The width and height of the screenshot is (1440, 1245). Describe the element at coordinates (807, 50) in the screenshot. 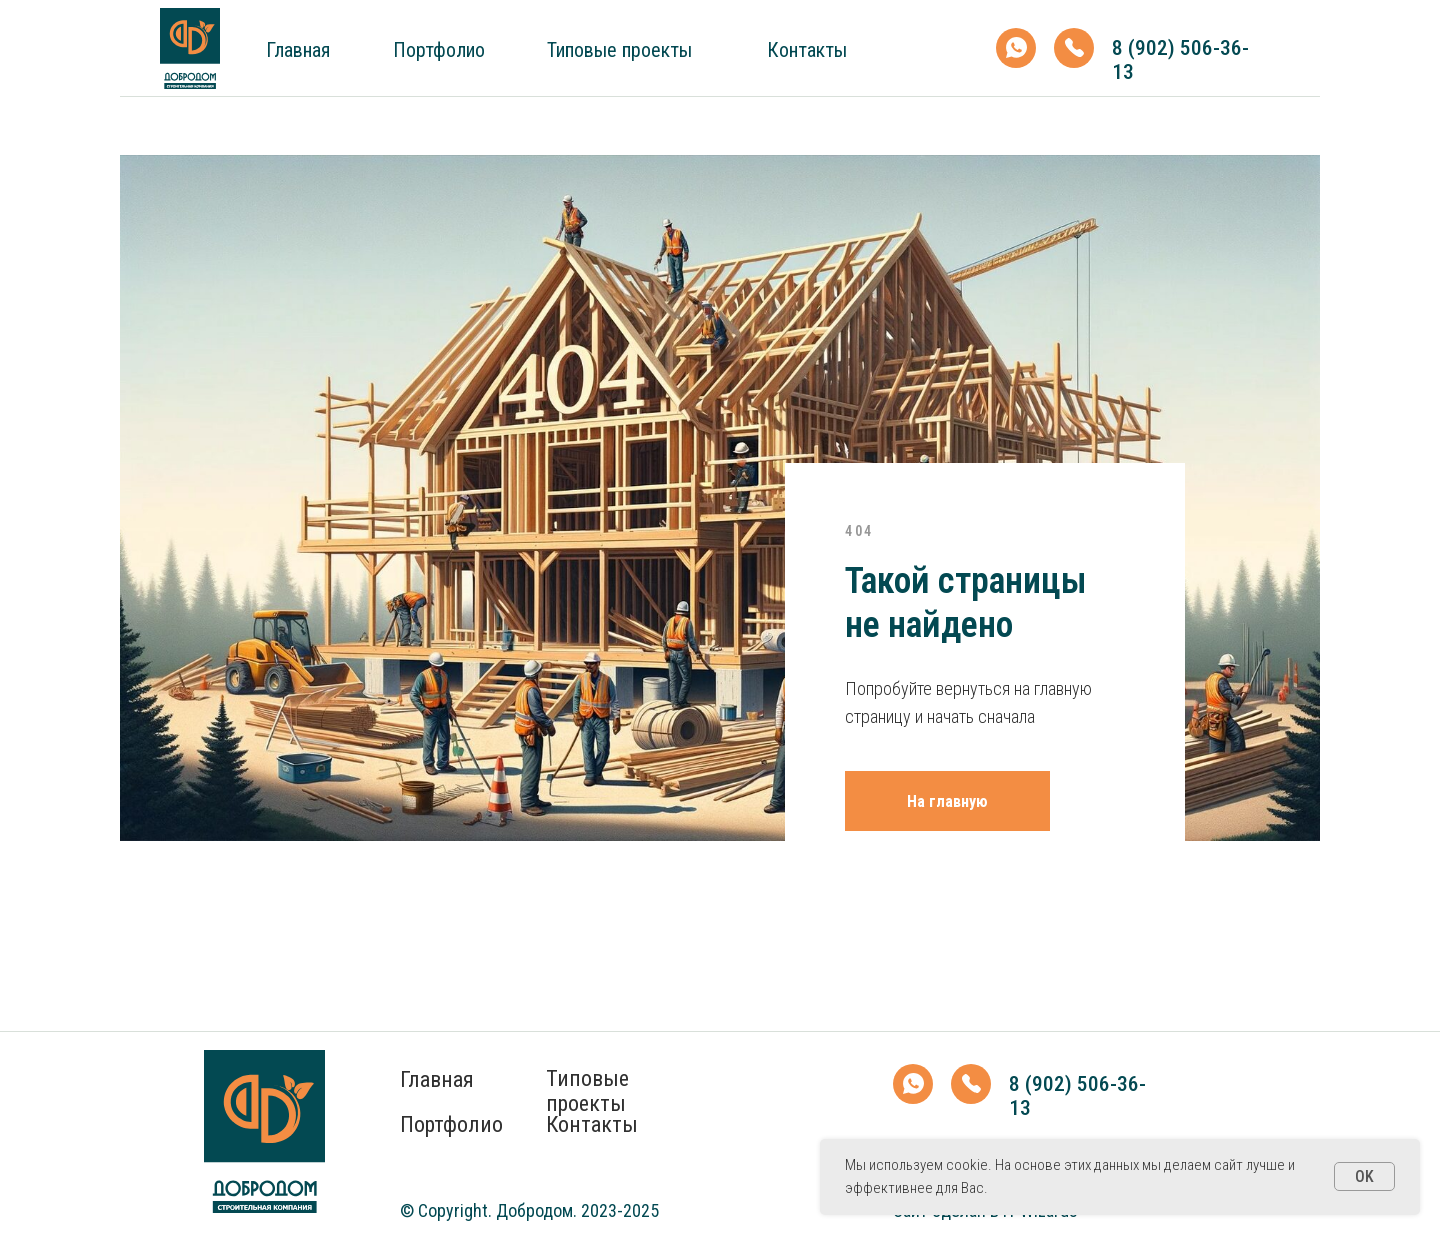

I see `Контакты` at that location.